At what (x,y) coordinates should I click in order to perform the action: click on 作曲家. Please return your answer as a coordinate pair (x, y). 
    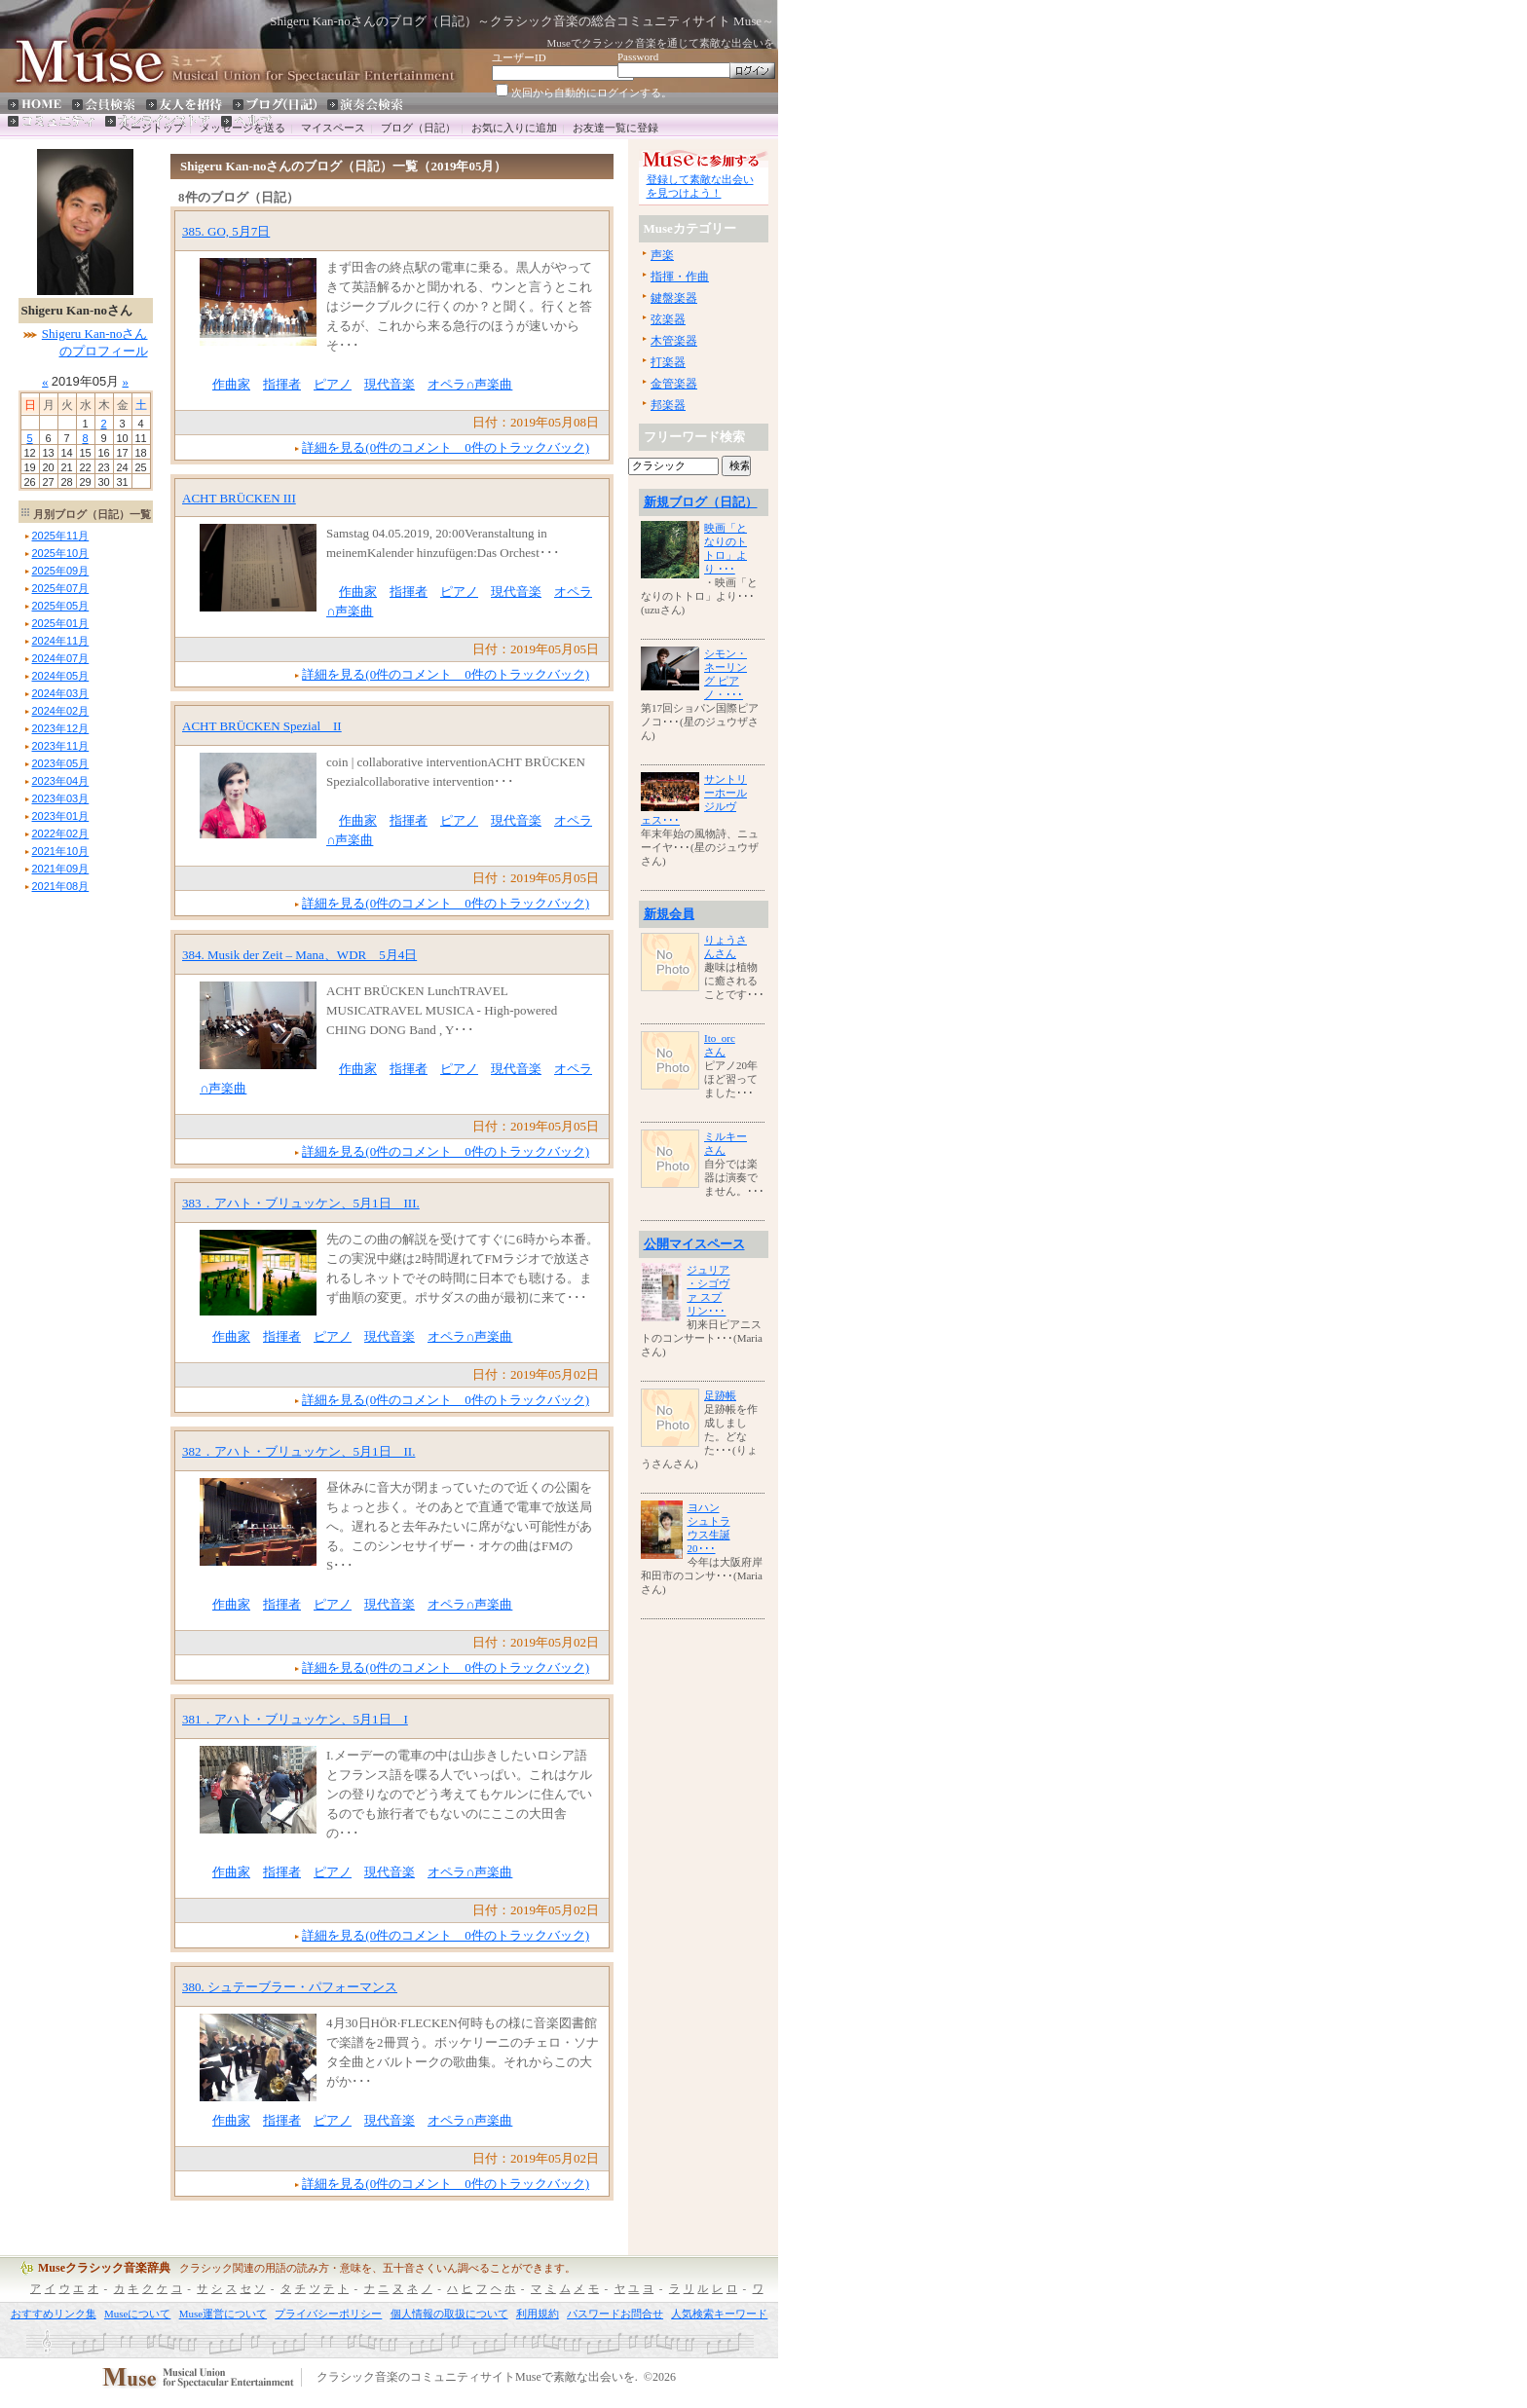
    Looking at the image, I should click on (231, 384).